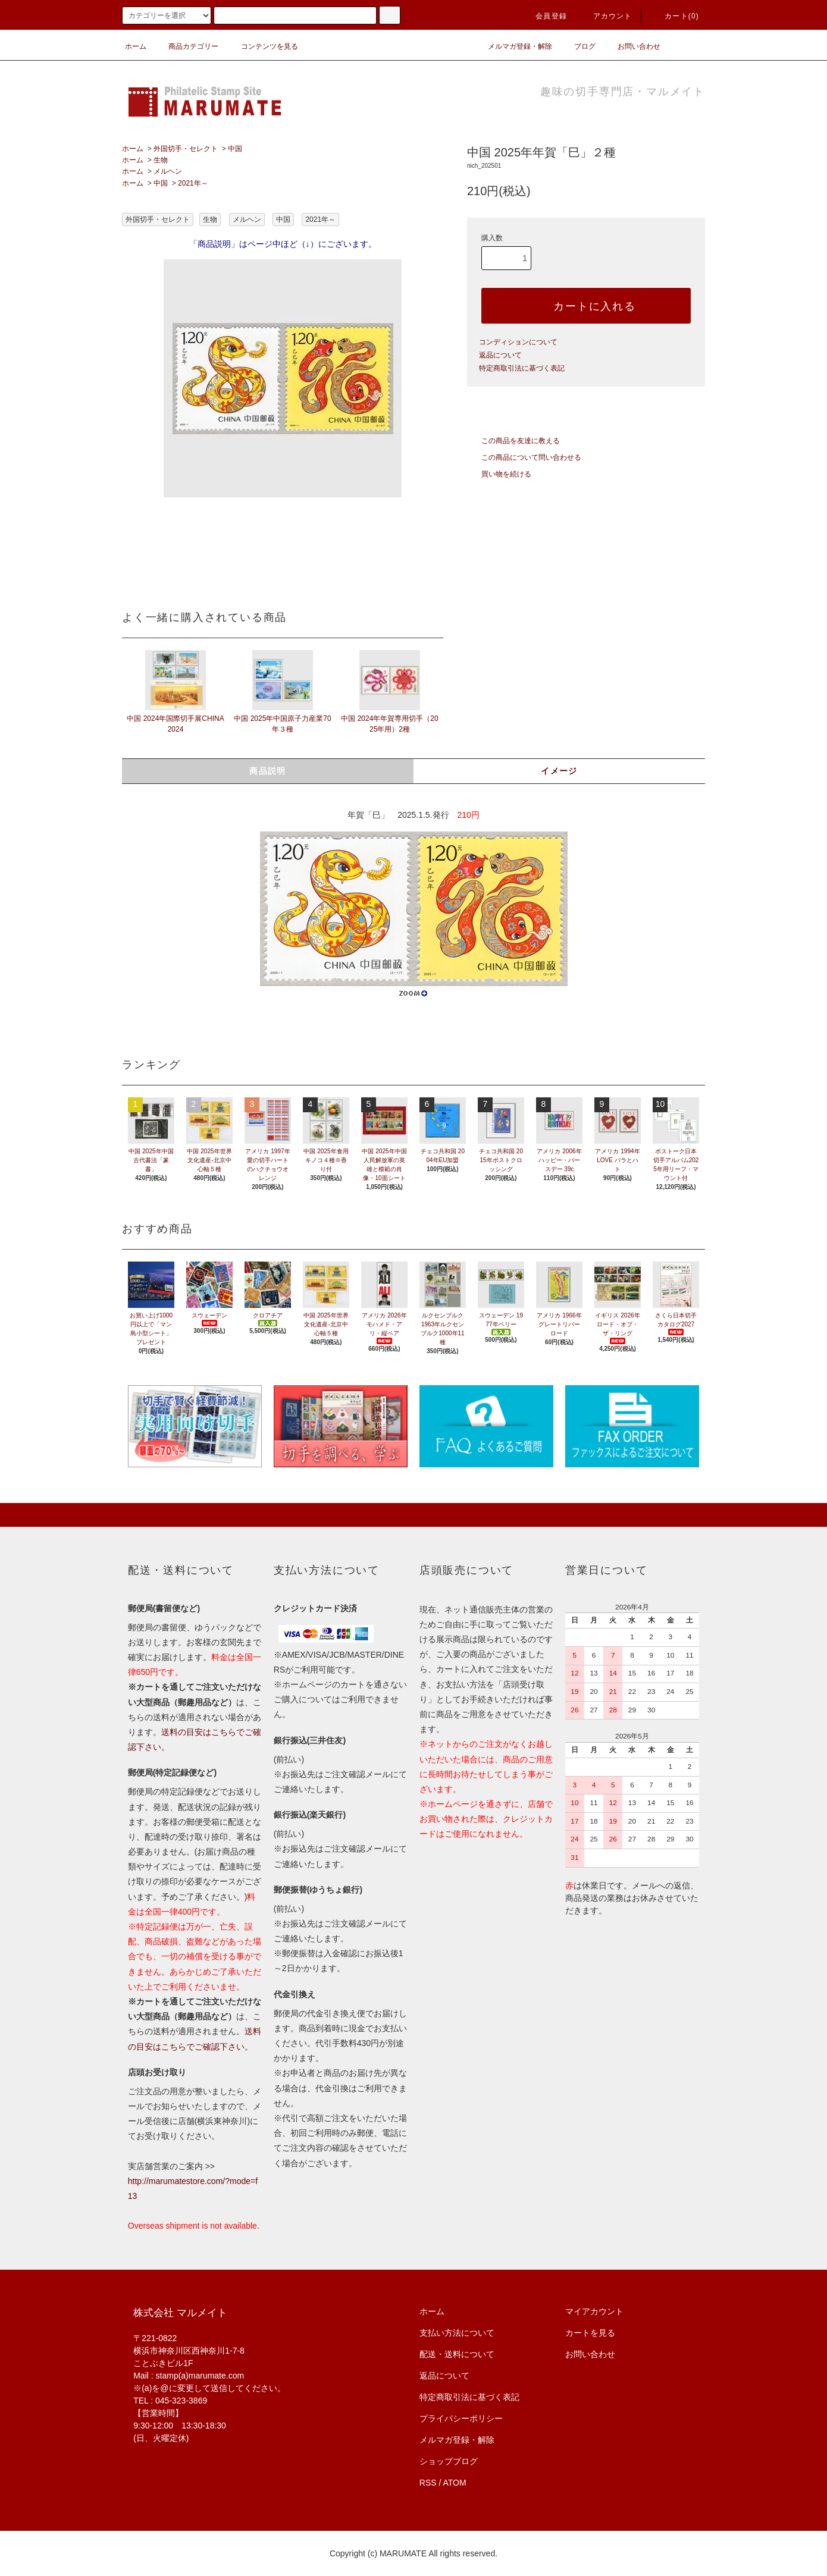 The height and width of the screenshot is (2576, 827). Describe the element at coordinates (186, 149) in the screenshot. I see `外国切手・セレクト` at that location.